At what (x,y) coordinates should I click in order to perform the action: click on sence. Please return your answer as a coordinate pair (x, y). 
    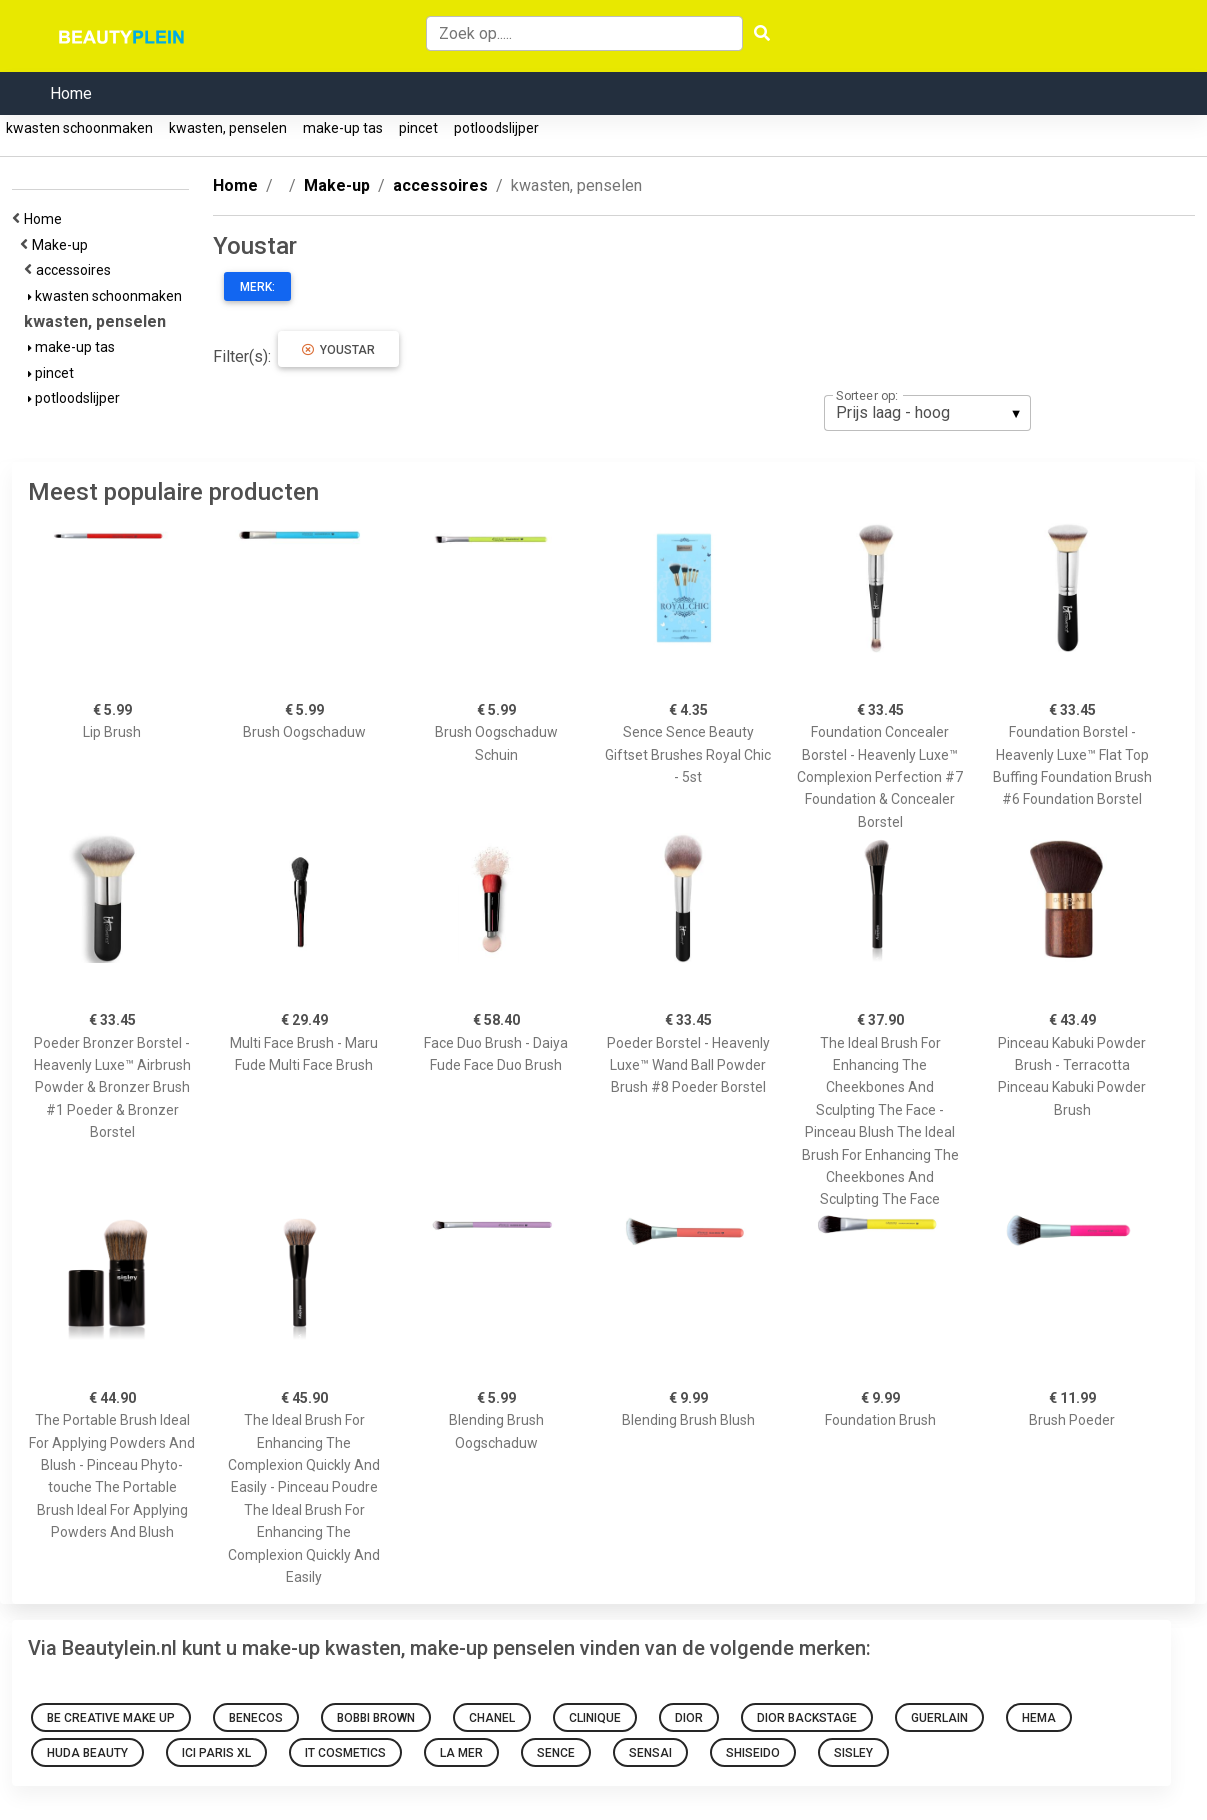
    Looking at the image, I should click on (556, 1753).